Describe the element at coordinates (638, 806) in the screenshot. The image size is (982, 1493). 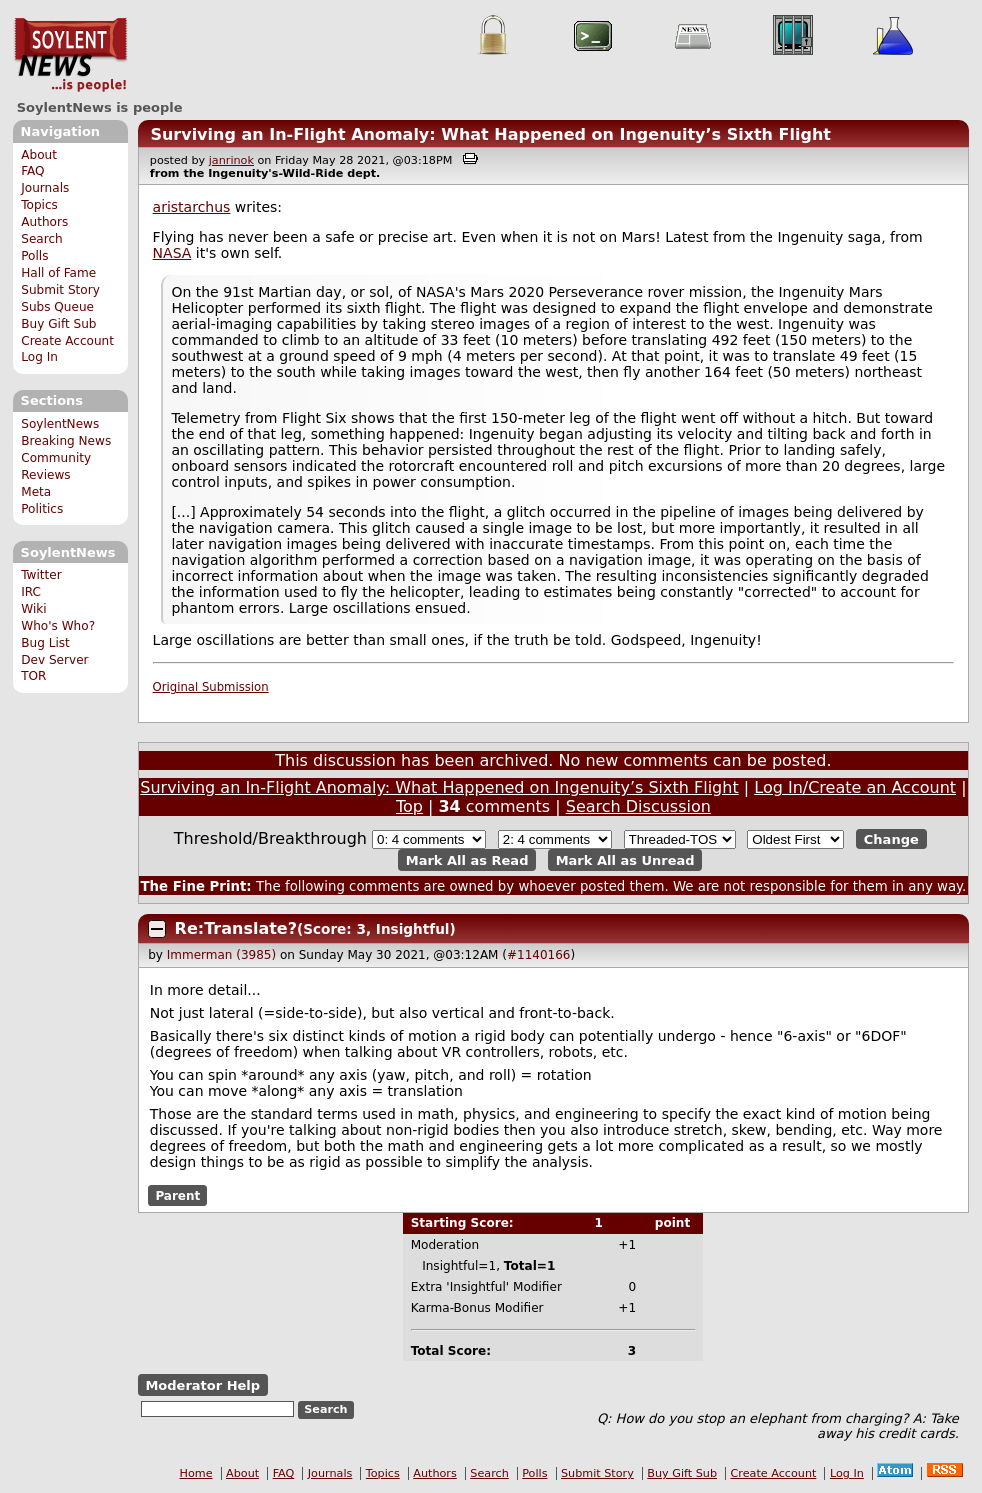
I see `Search Discussion` at that location.